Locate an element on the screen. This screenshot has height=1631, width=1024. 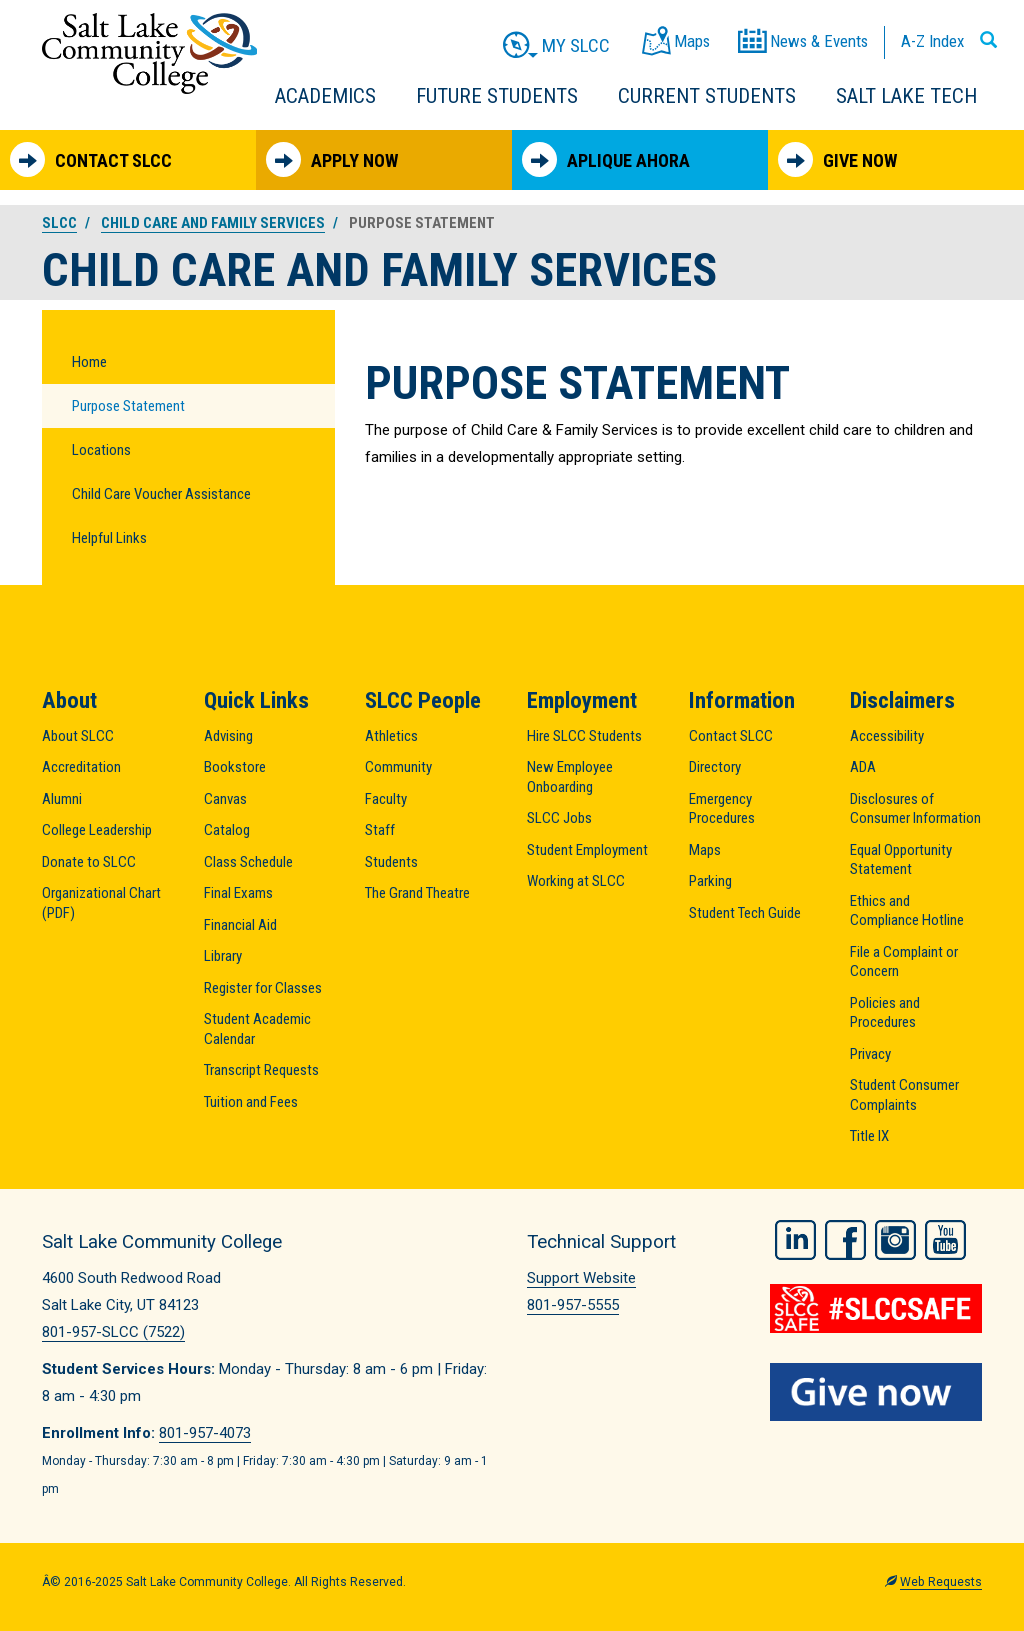
New Employee Onboarding is located at coordinates (570, 777).